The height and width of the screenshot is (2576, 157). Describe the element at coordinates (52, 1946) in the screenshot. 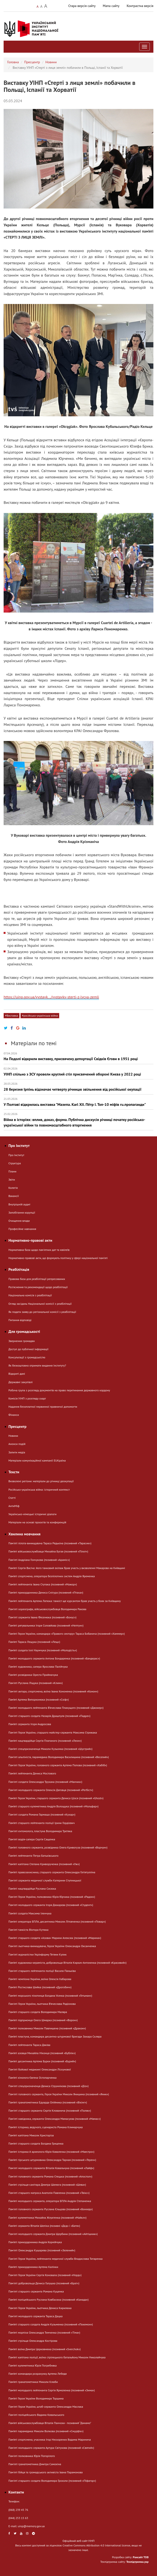

I see `Пам'яті льотчика-винищувача, Героя України Олександра Оксанченка` at that location.